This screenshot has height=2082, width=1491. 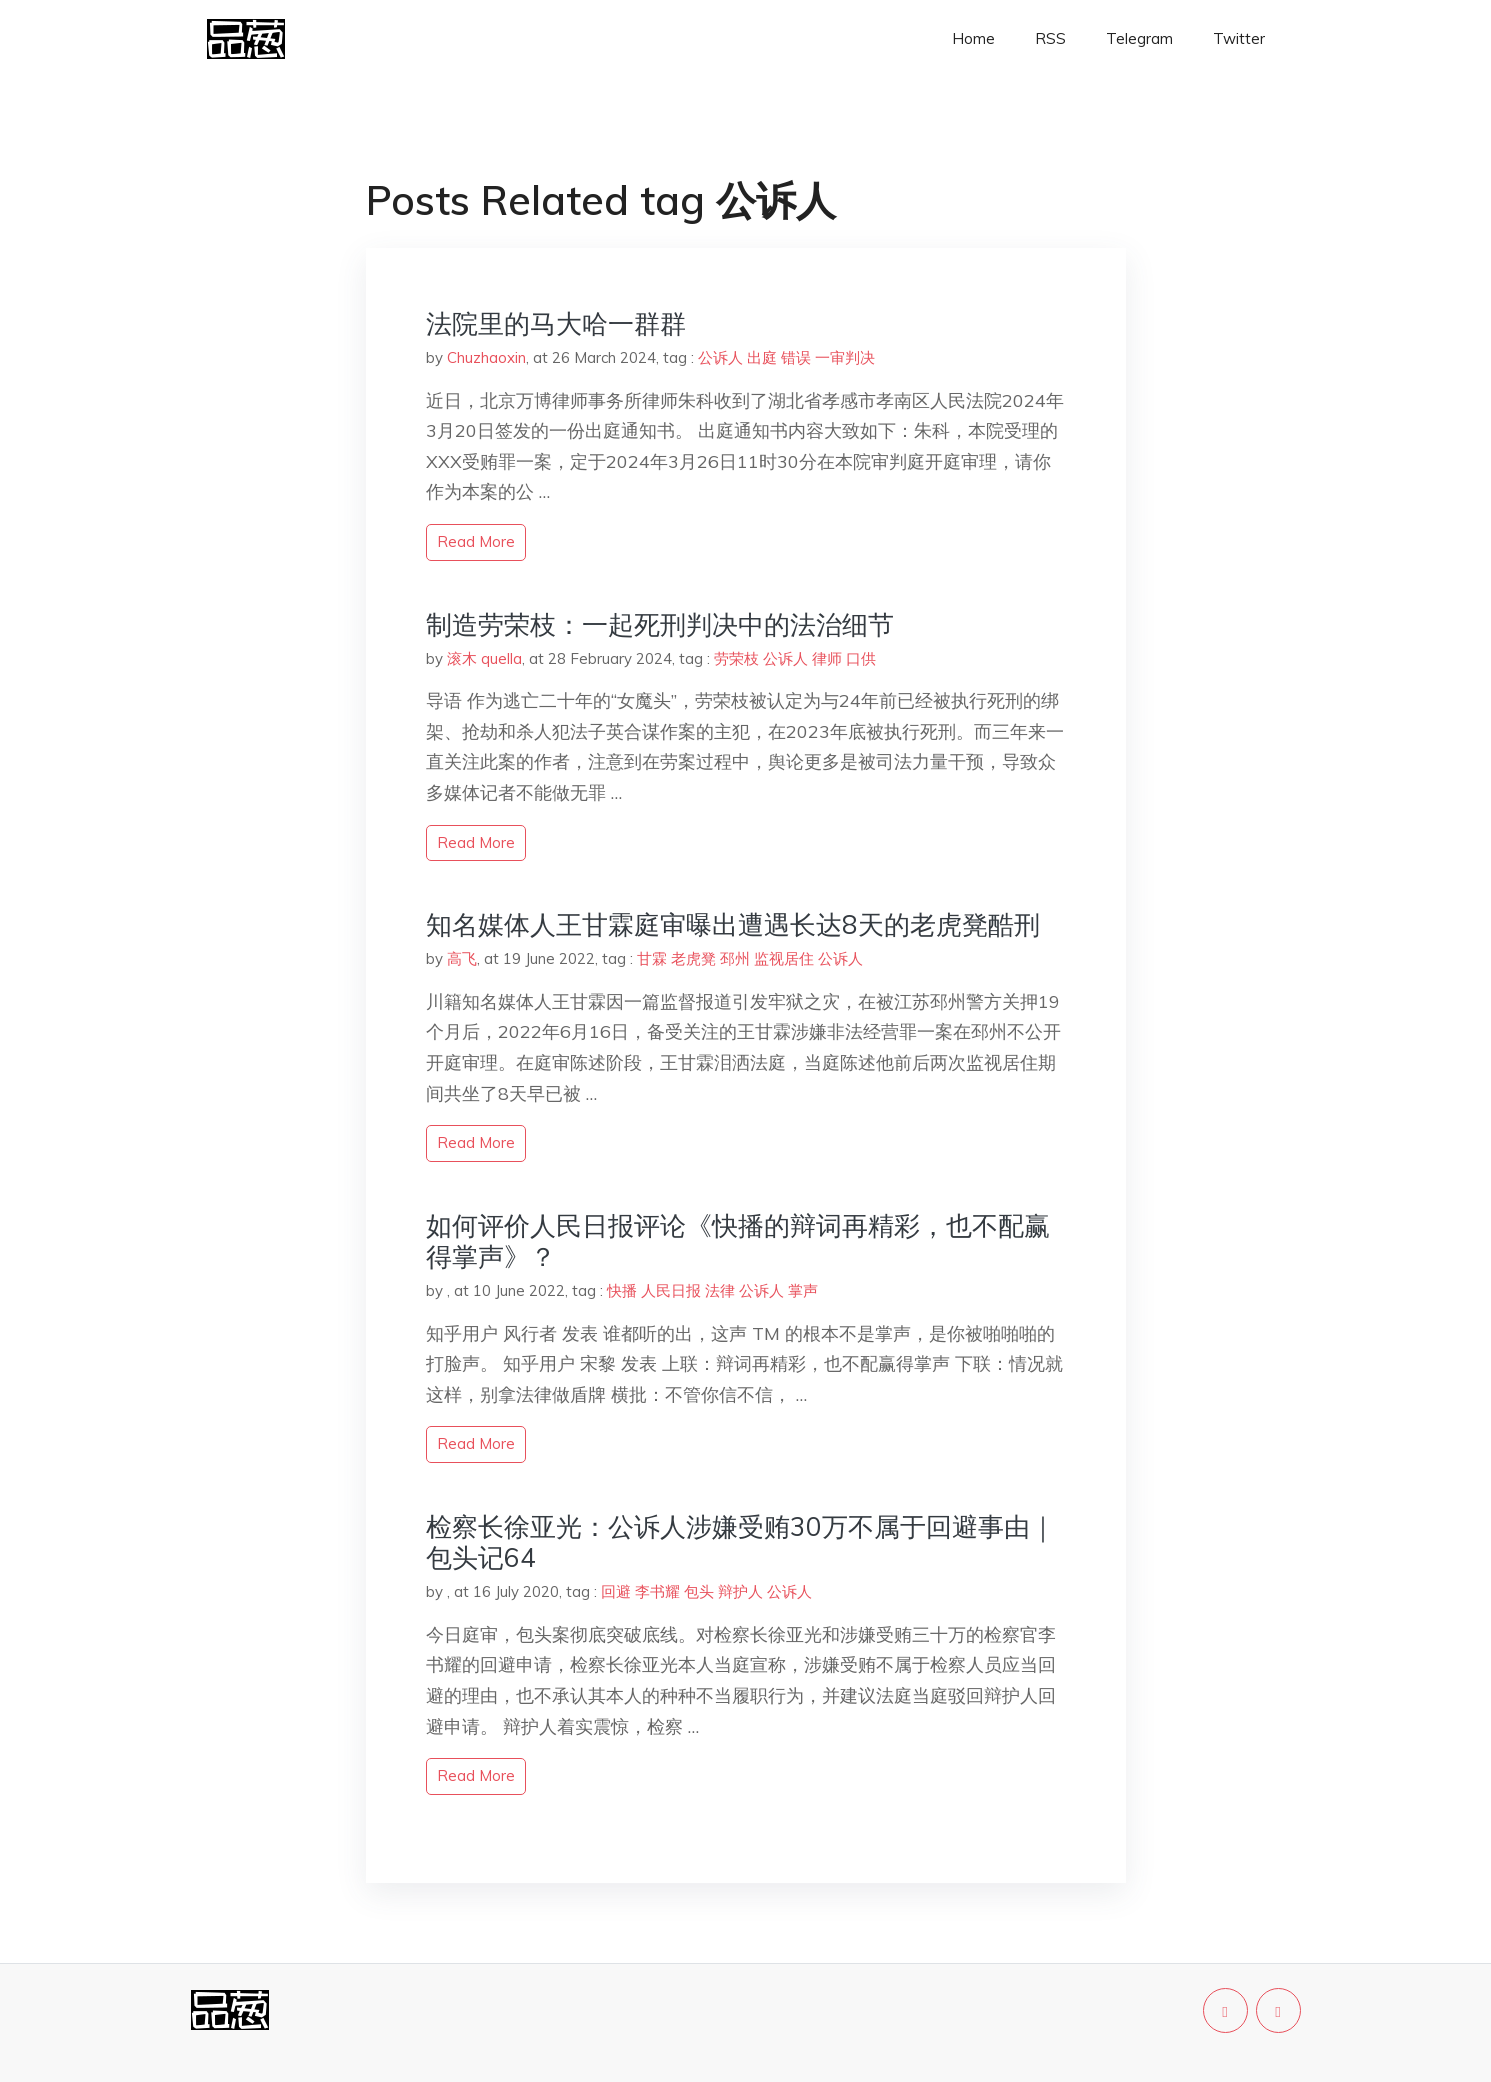 I want to click on 老虎凳, so click(x=693, y=958).